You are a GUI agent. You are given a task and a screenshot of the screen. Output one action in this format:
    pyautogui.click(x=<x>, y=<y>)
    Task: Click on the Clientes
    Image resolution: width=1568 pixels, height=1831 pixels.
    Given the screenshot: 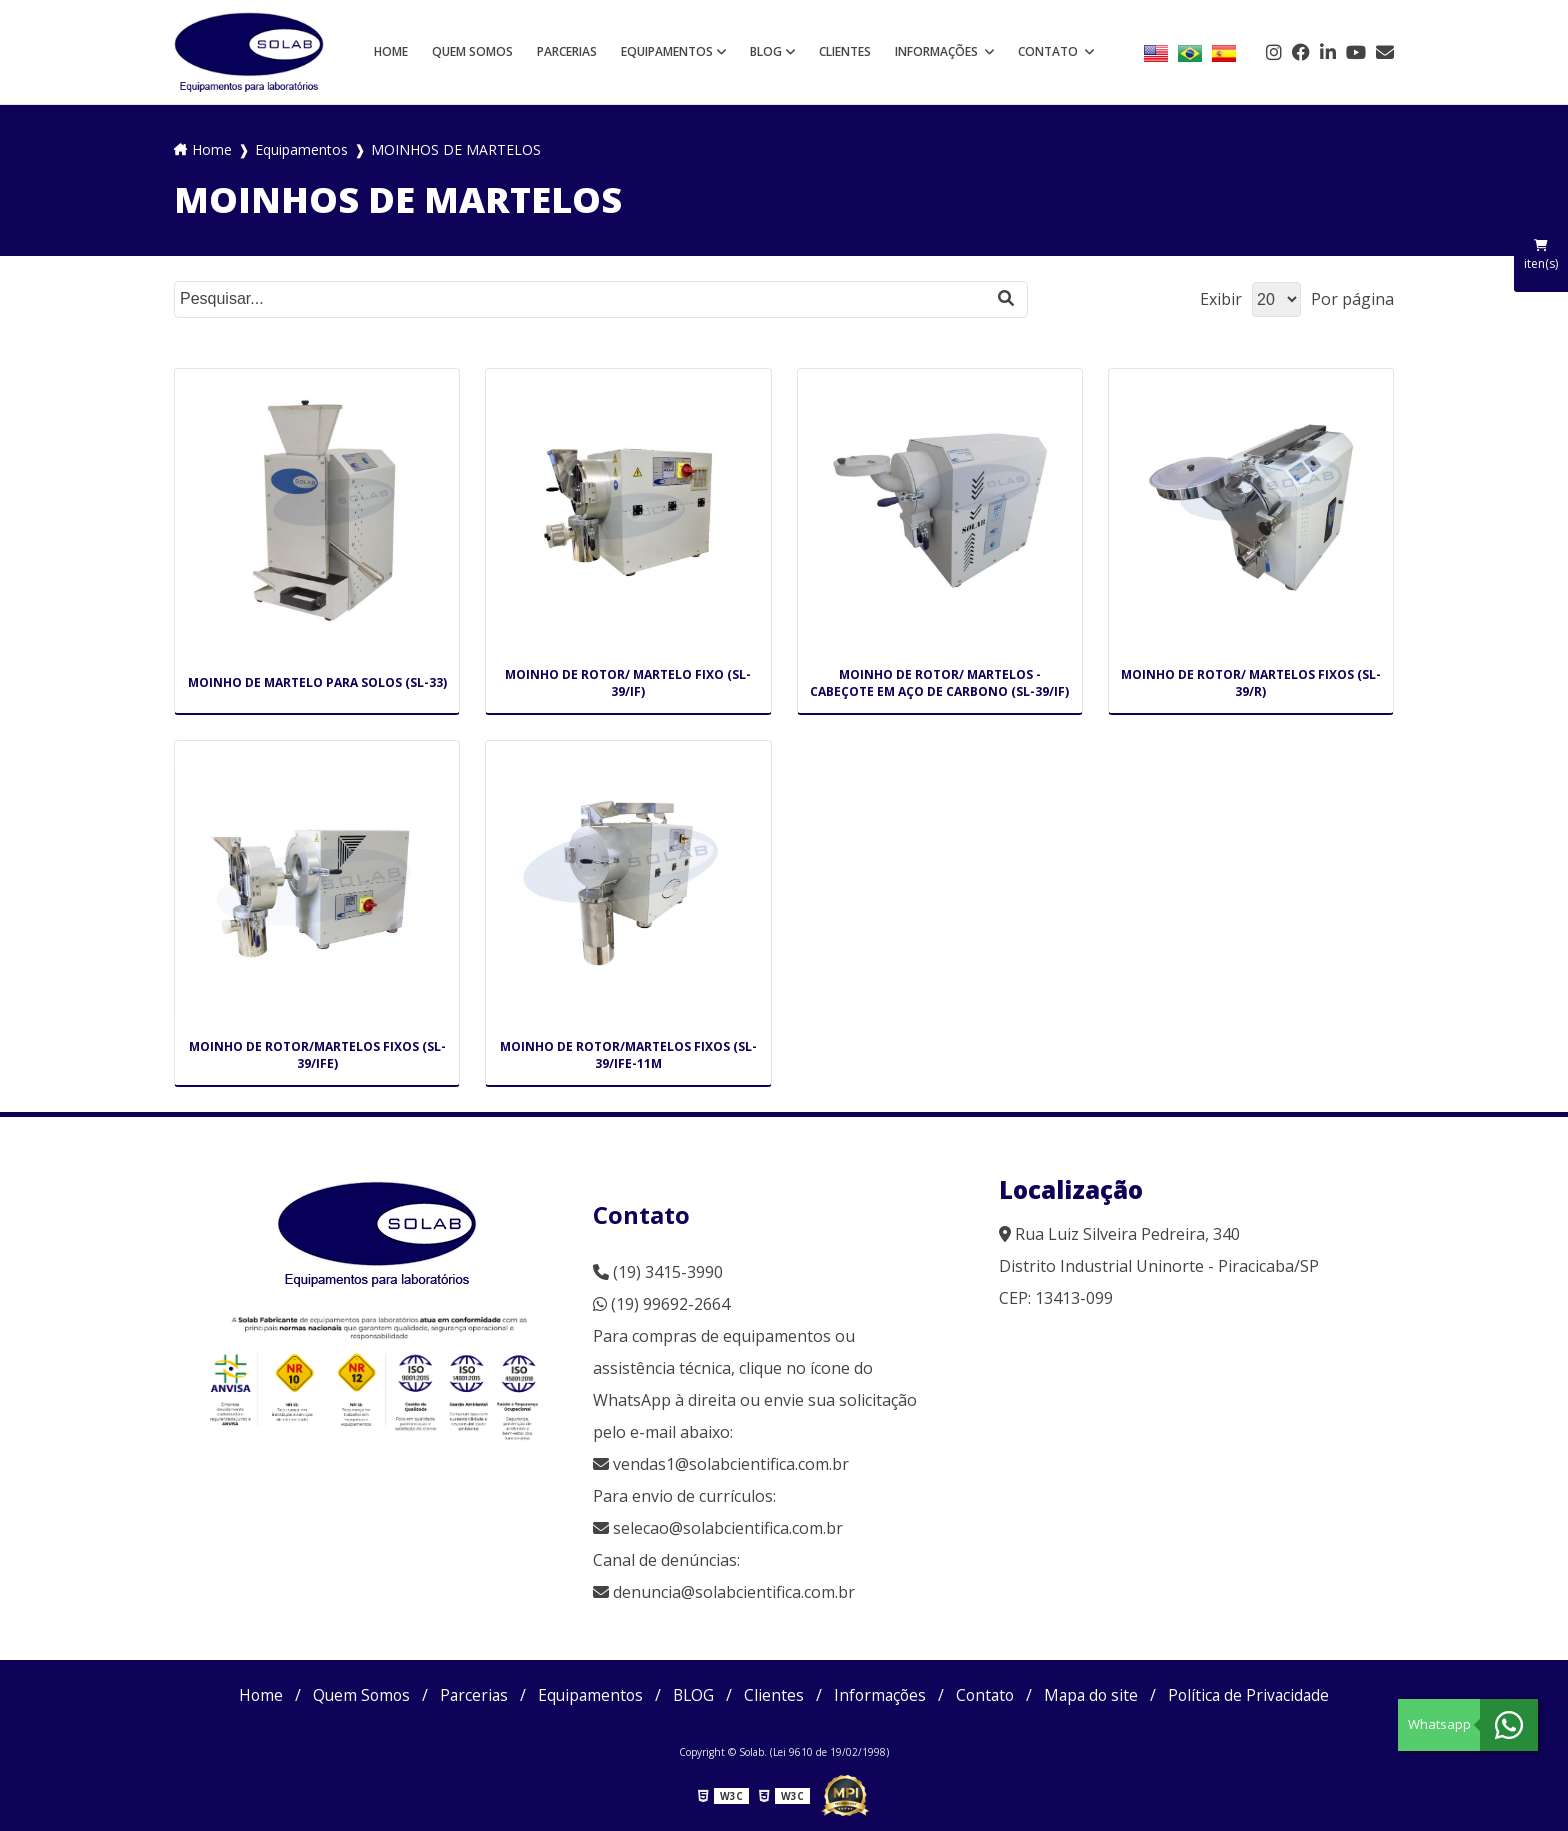 What is the action you would take?
    pyautogui.click(x=845, y=51)
    